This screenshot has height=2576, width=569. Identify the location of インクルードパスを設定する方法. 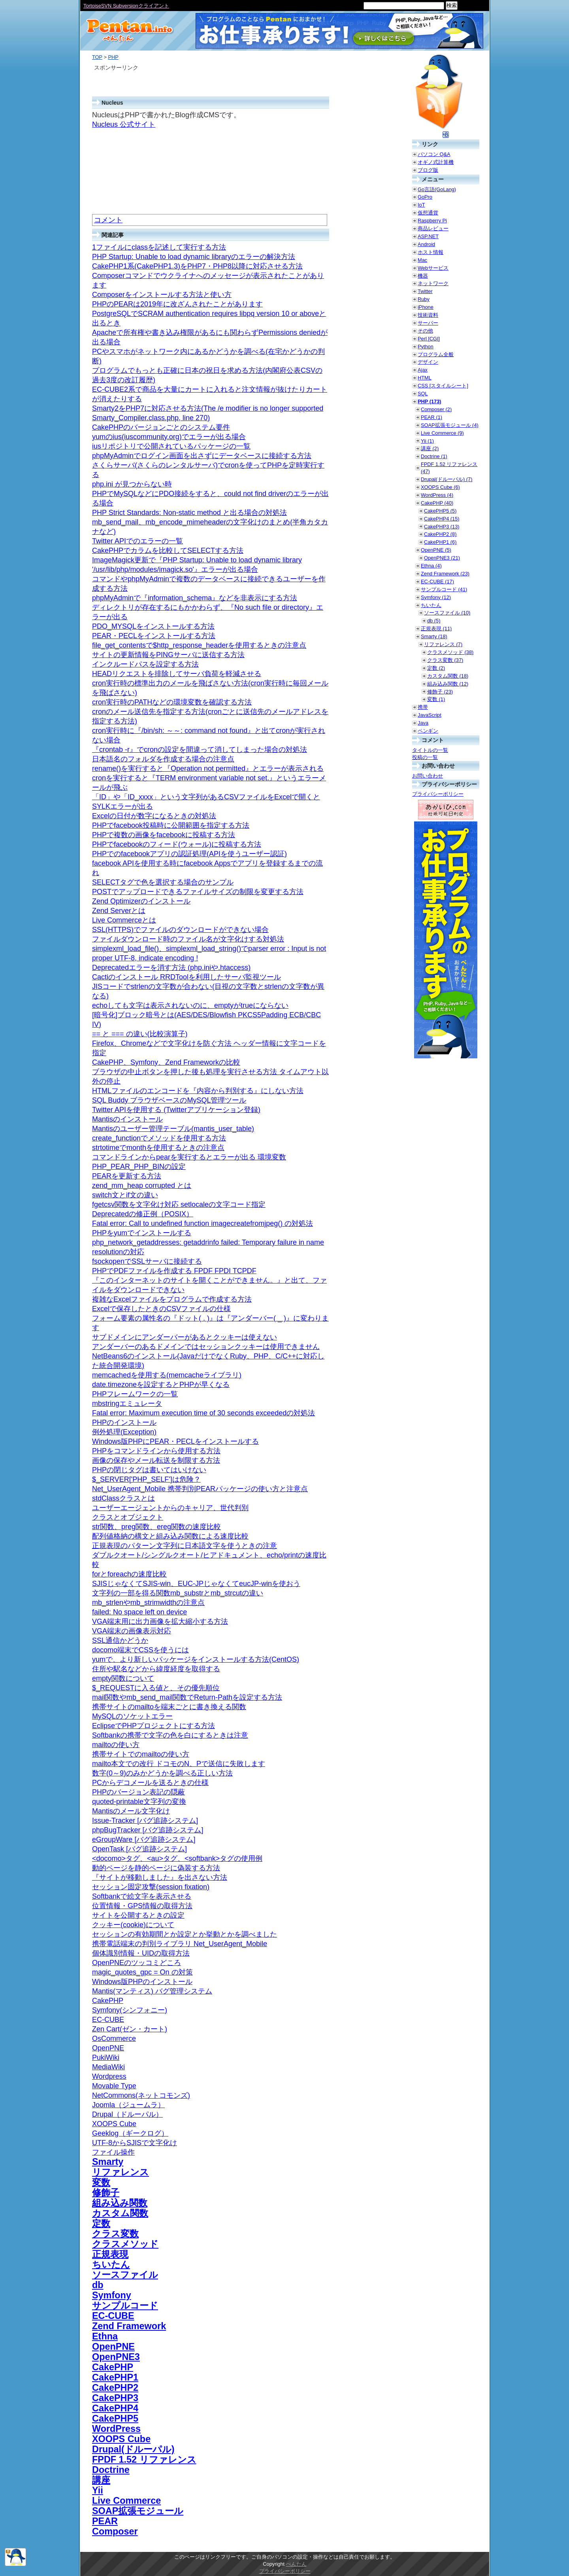
(145, 664).